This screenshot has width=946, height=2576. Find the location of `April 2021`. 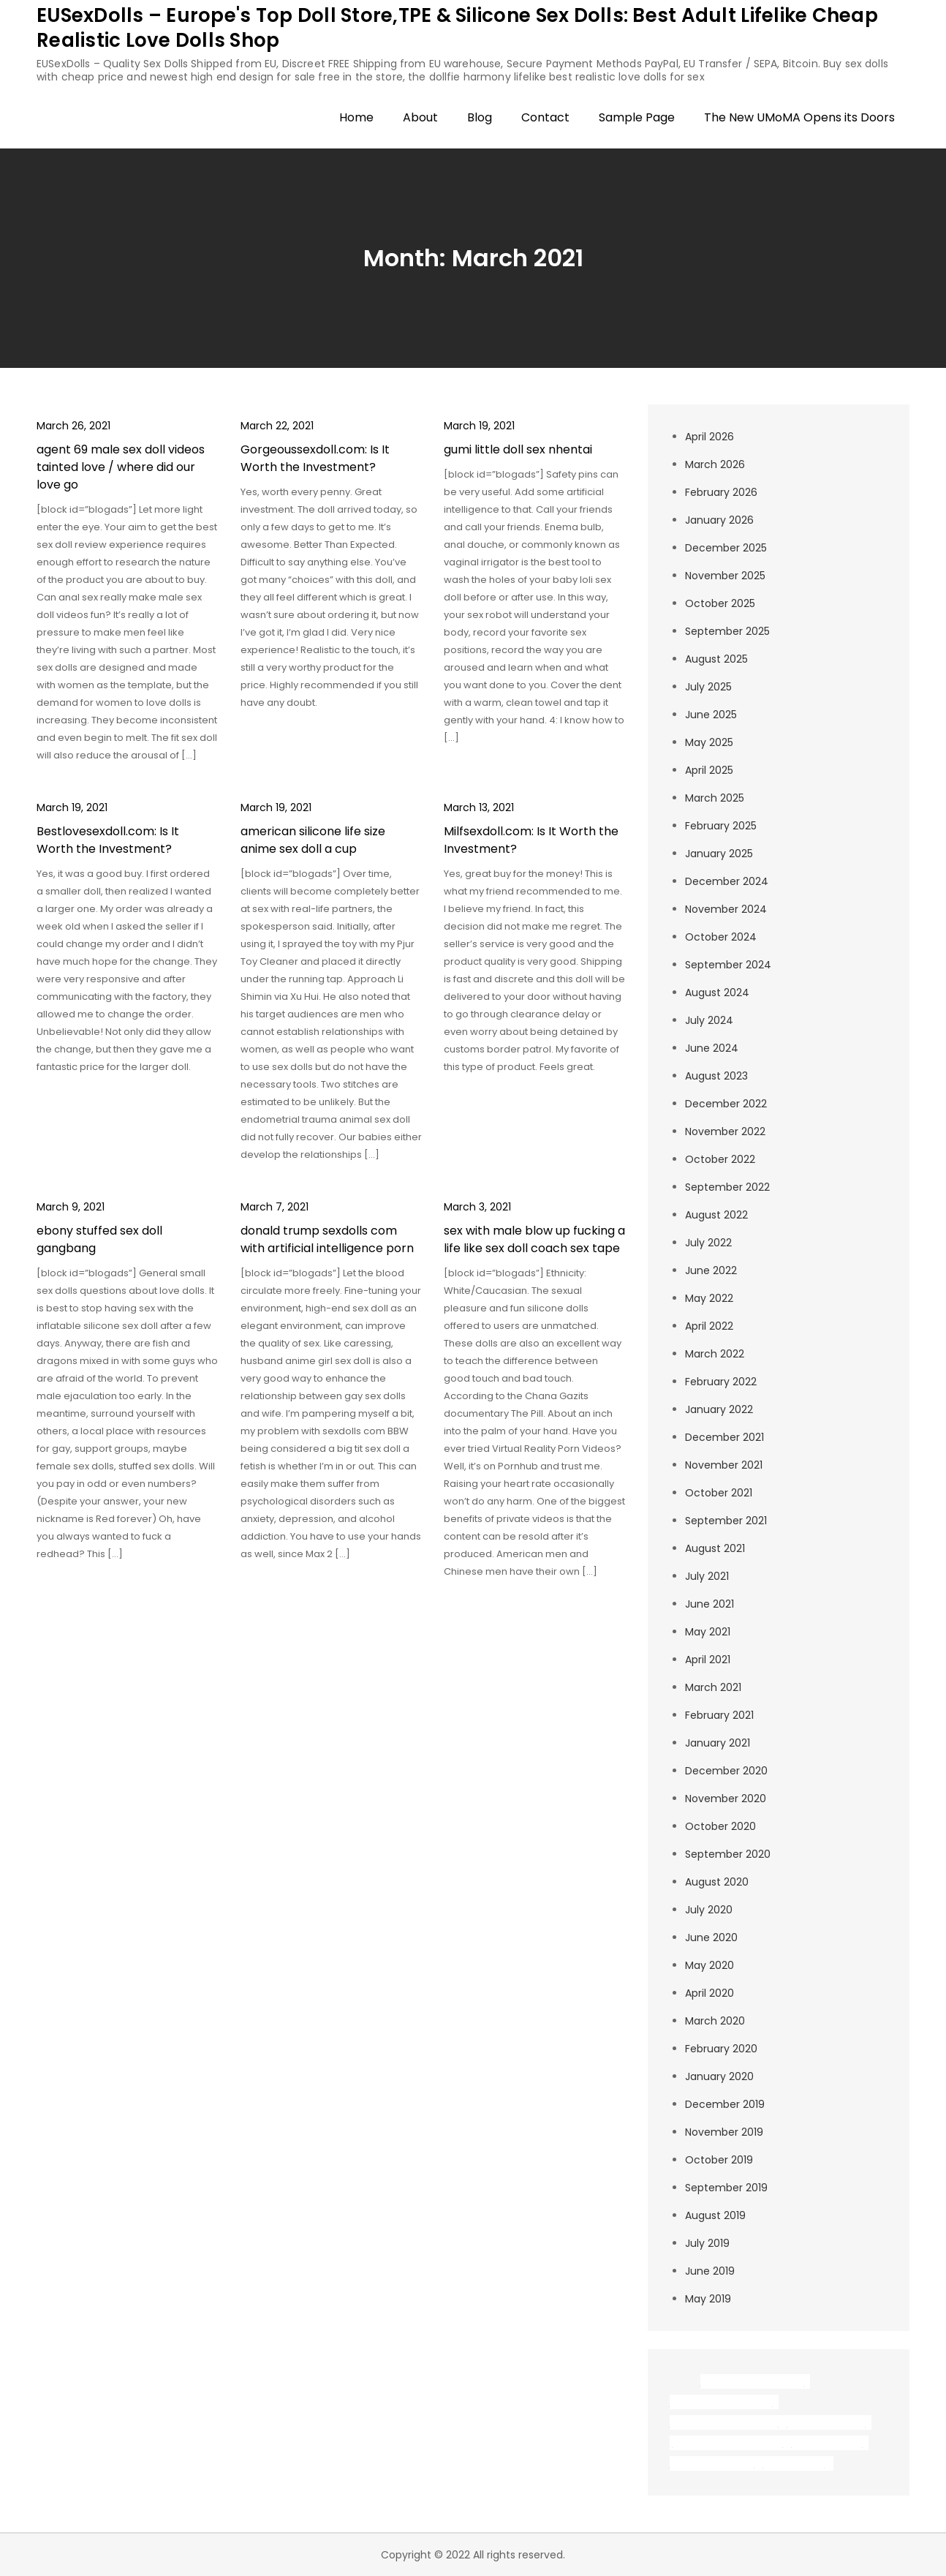

April 2021 is located at coordinates (707, 1659).